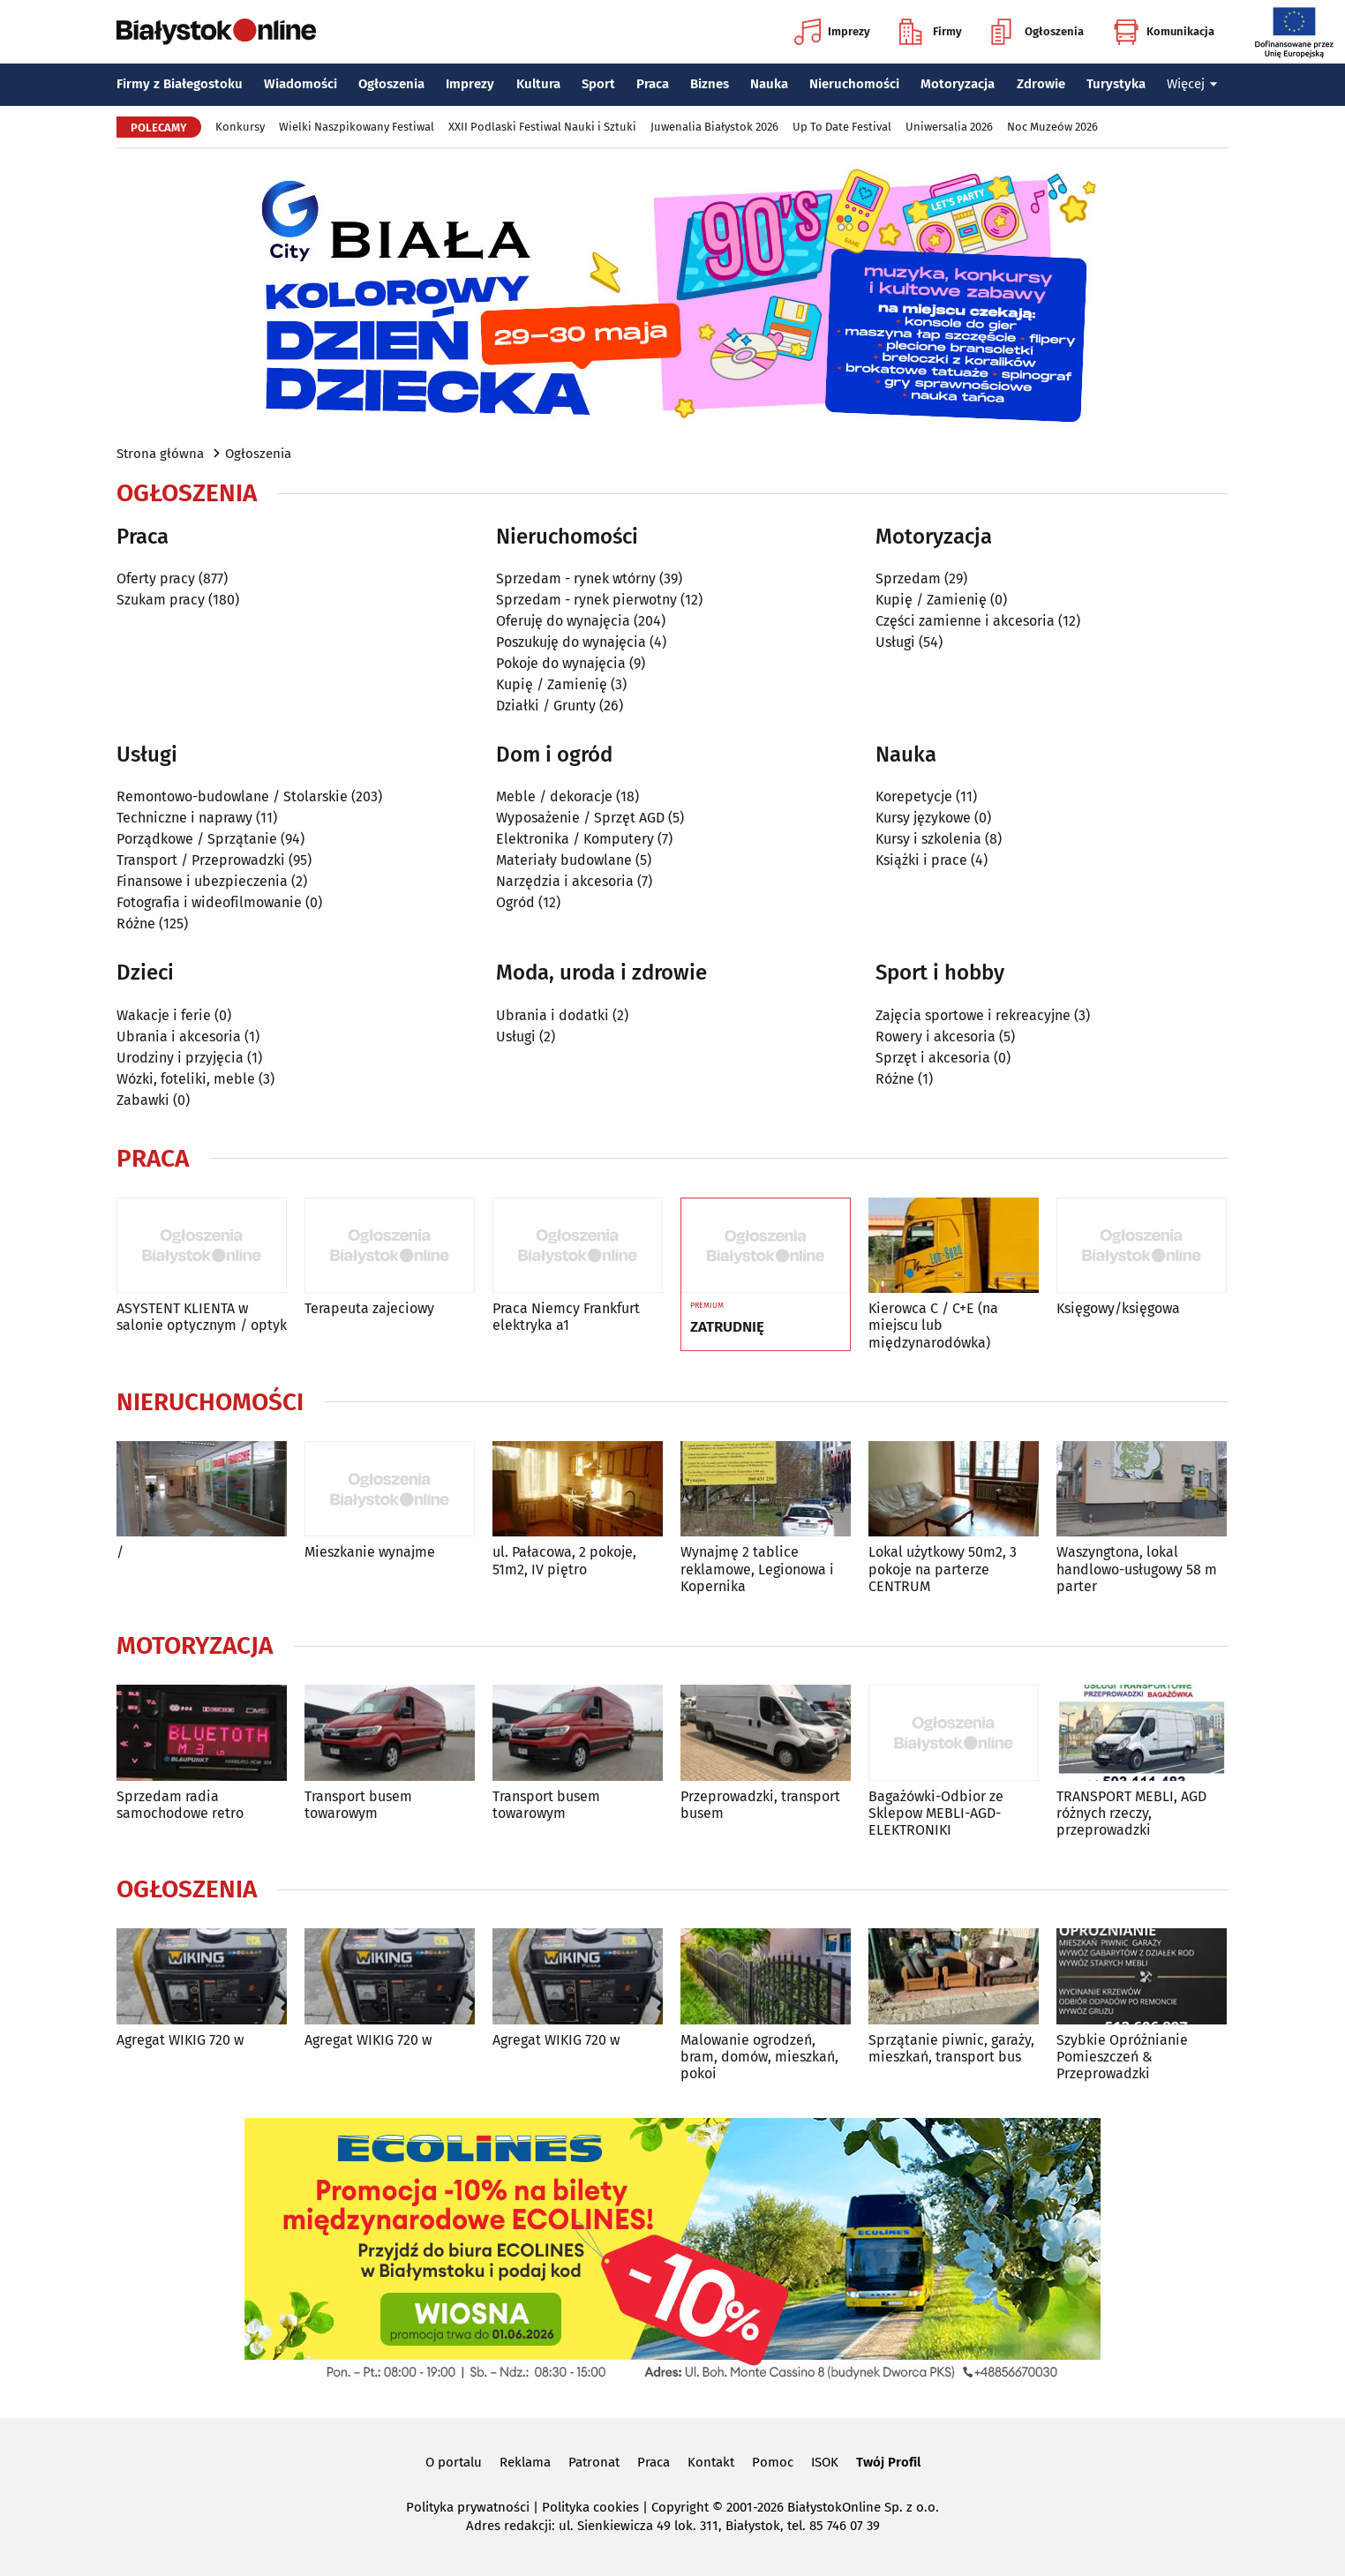 The image size is (1345, 2576). Describe the element at coordinates (1163, 32) in the screenshot. I see `Komunikacja` at that location.